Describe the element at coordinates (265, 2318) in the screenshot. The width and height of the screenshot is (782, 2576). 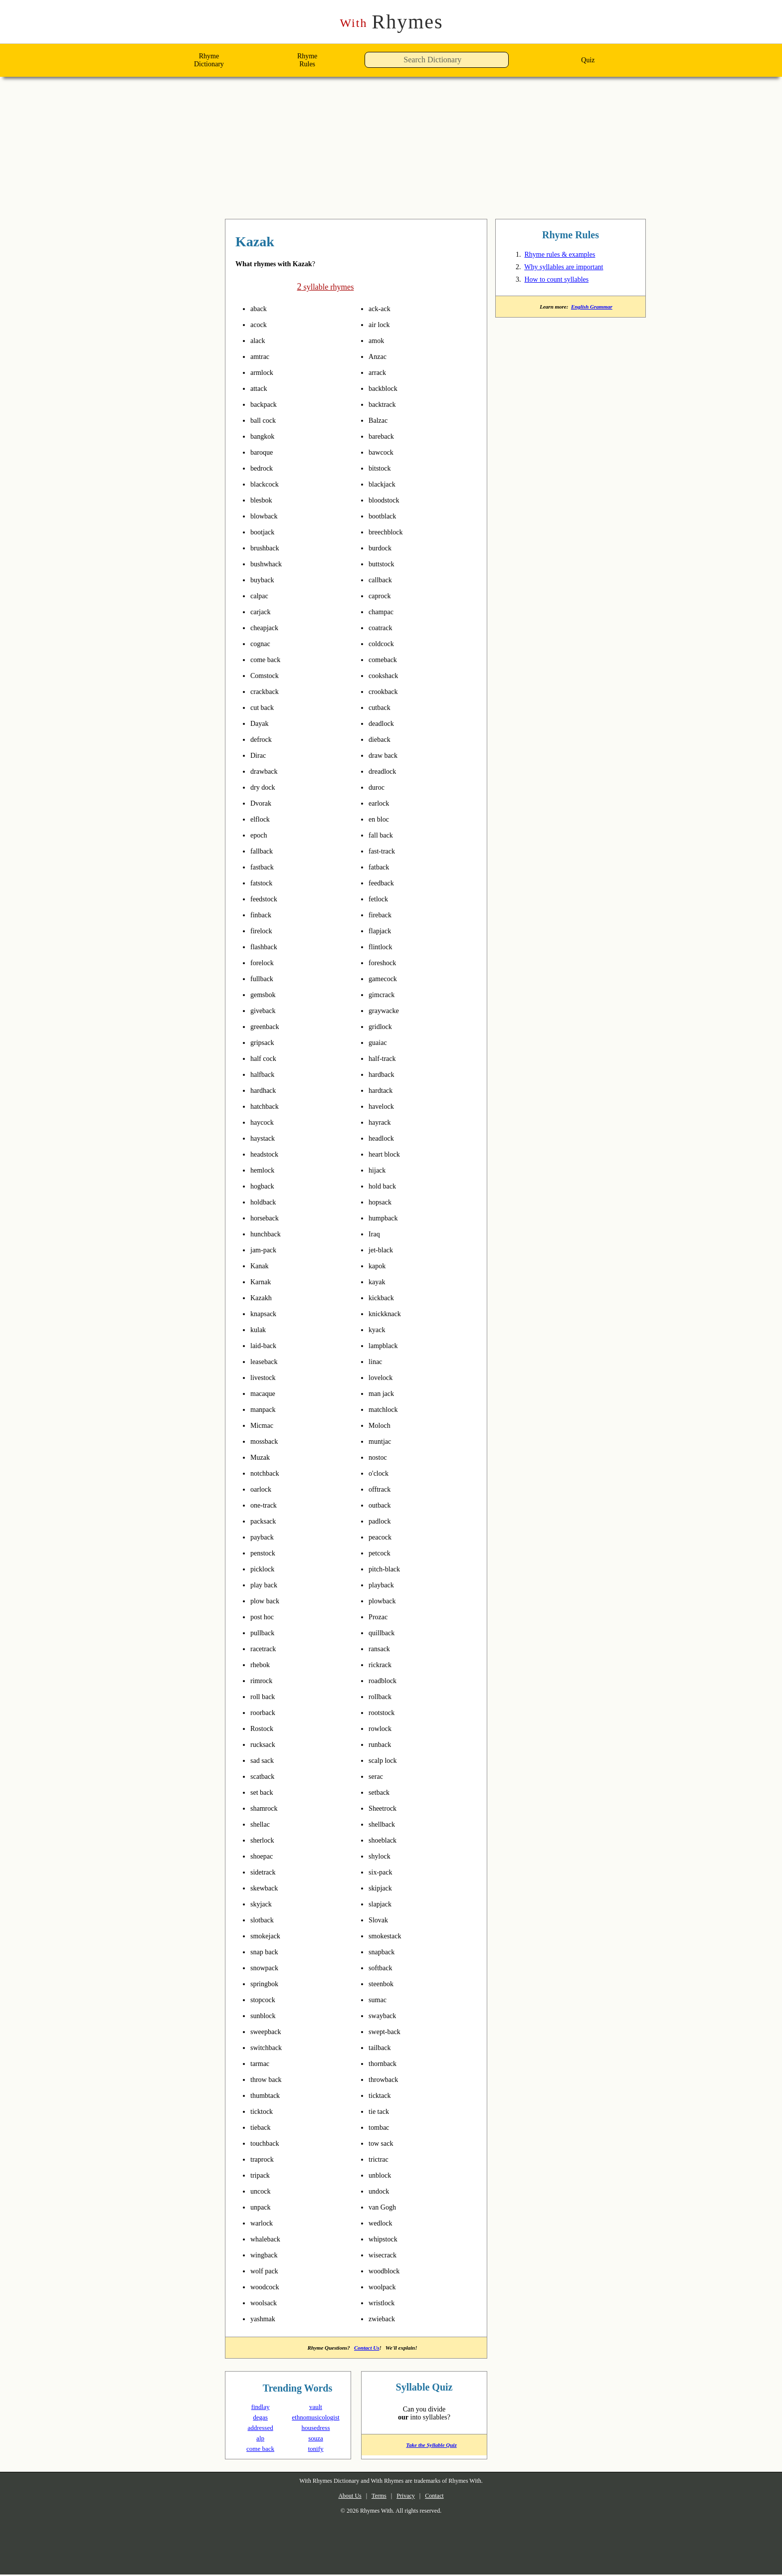
I see `yashmak` at that location.